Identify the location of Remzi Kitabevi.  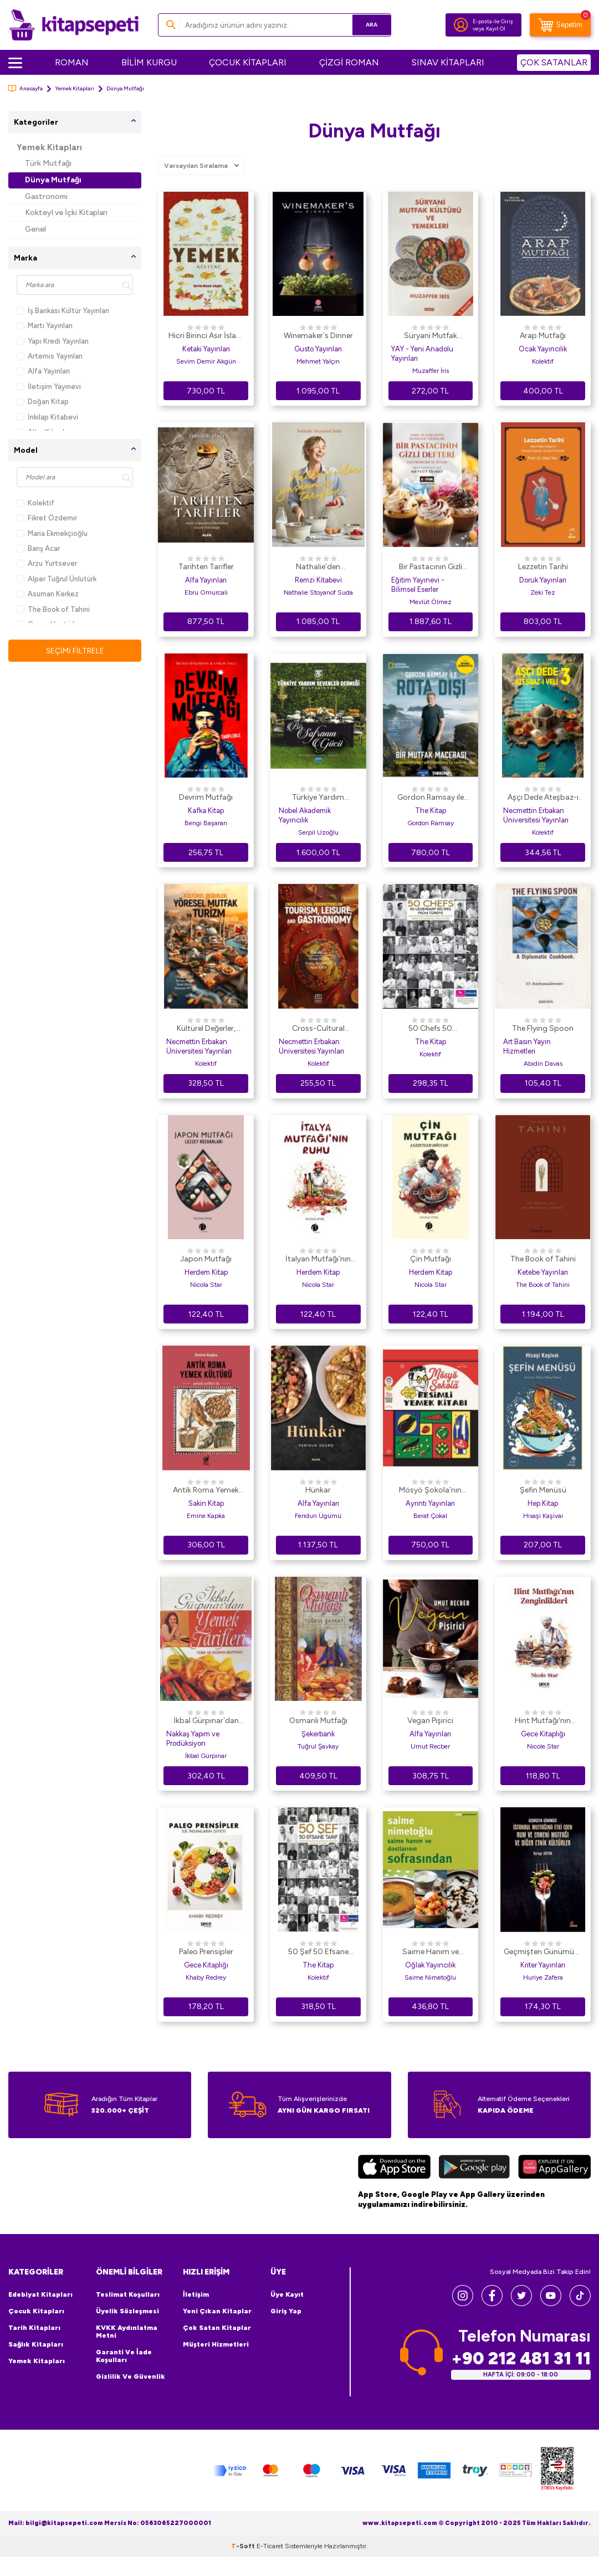
(318, 580).